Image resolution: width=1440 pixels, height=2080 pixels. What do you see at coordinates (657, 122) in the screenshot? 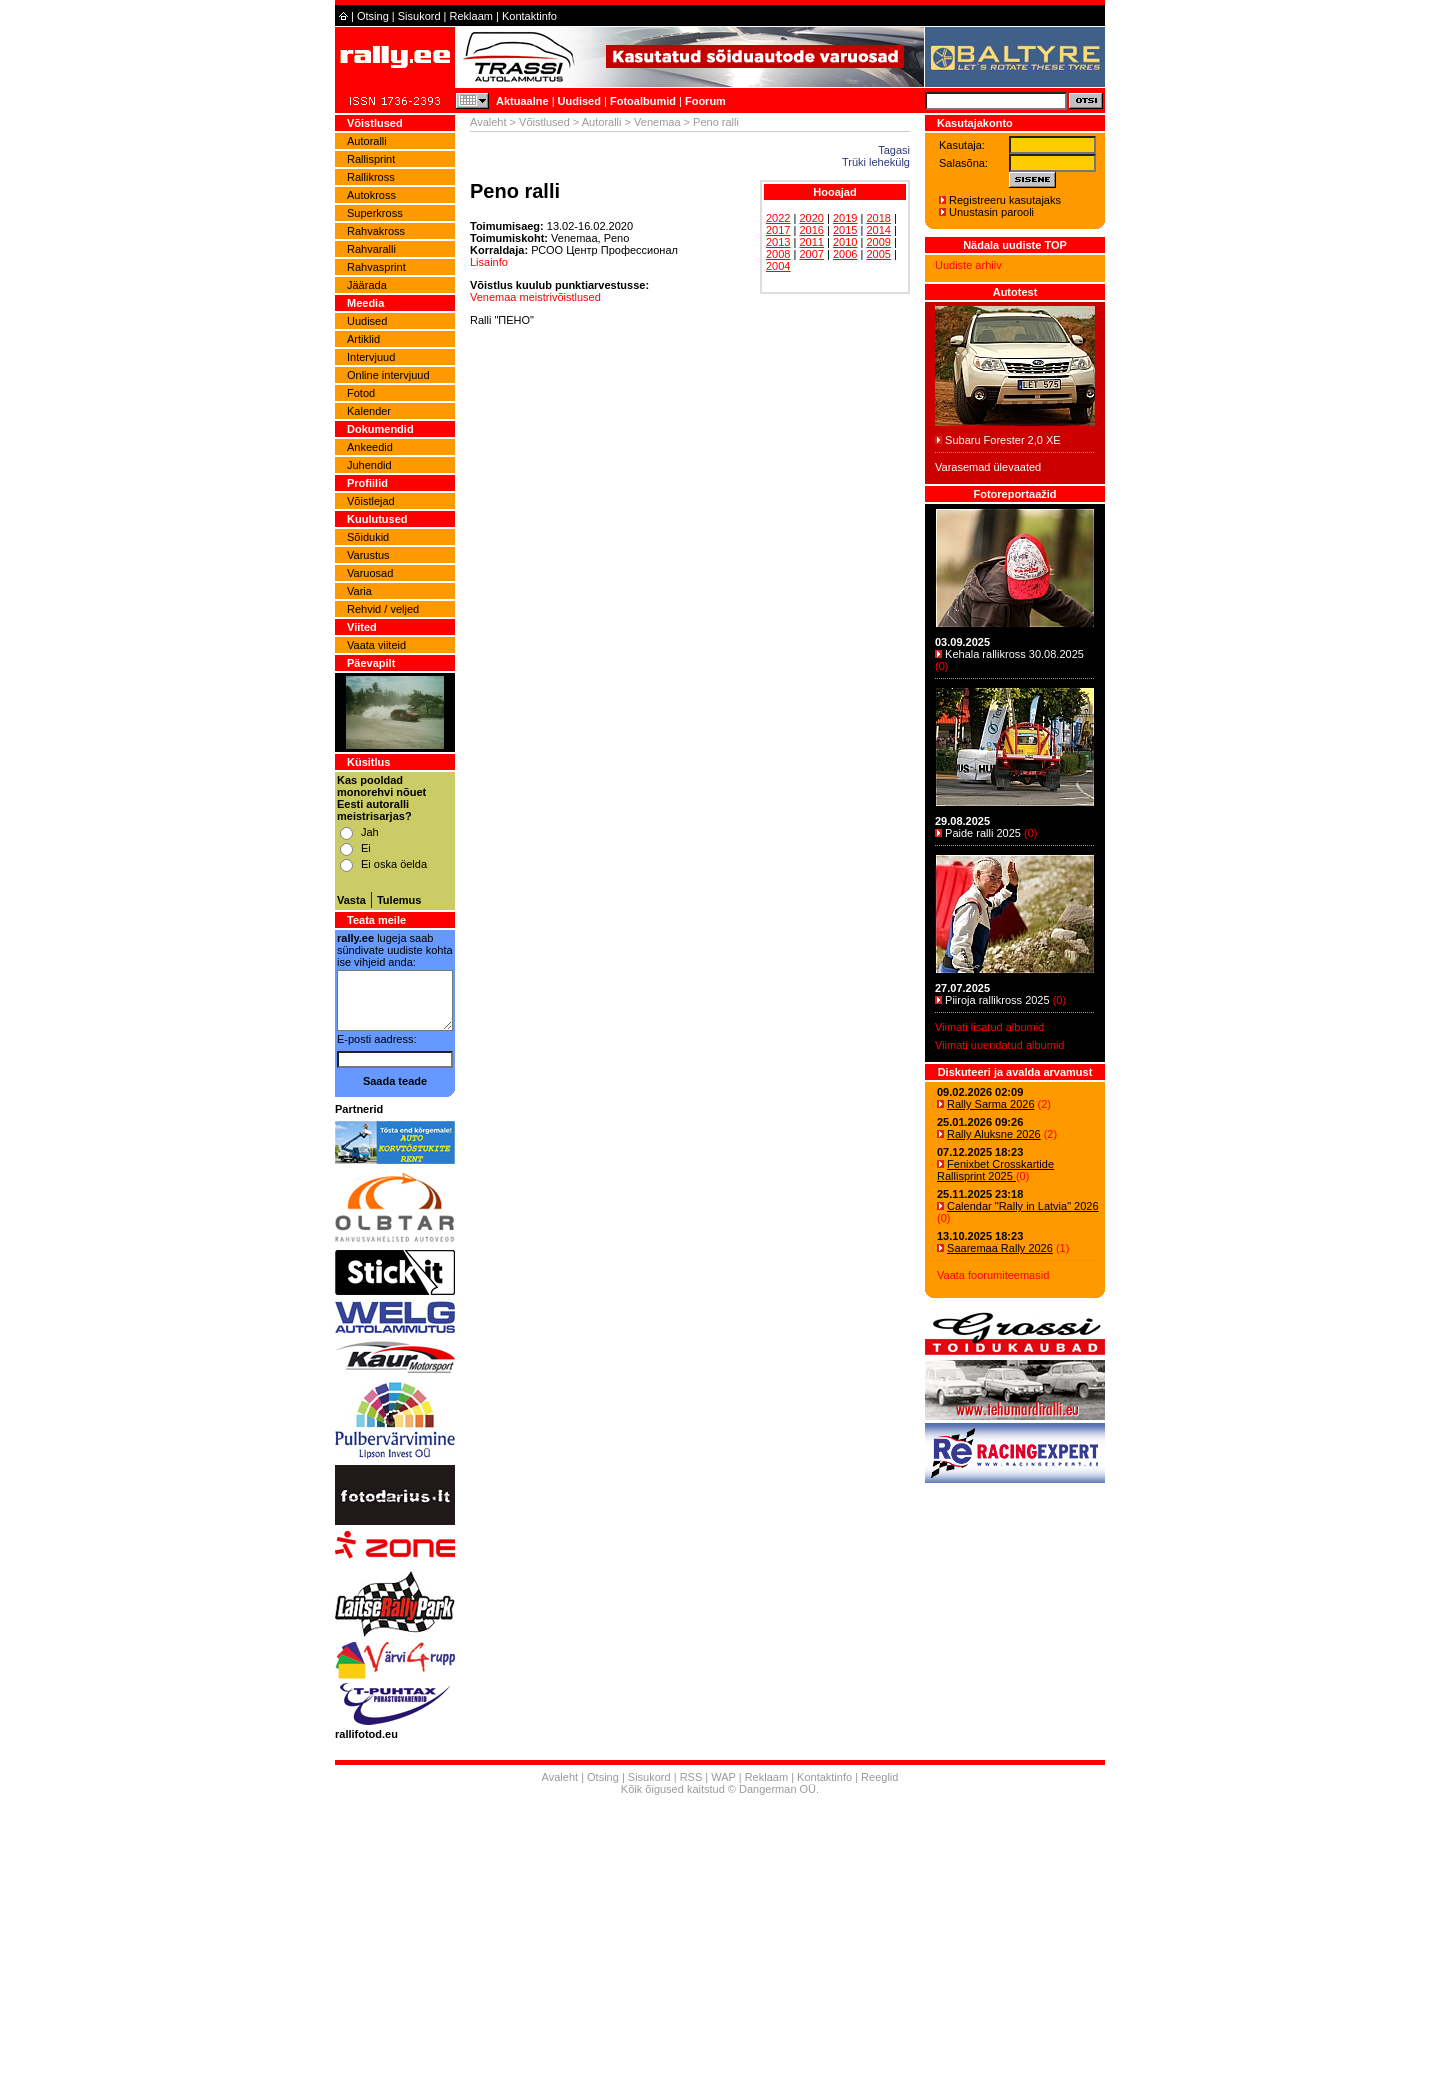
I see `Venemaa` at bounding box center [657, 122].